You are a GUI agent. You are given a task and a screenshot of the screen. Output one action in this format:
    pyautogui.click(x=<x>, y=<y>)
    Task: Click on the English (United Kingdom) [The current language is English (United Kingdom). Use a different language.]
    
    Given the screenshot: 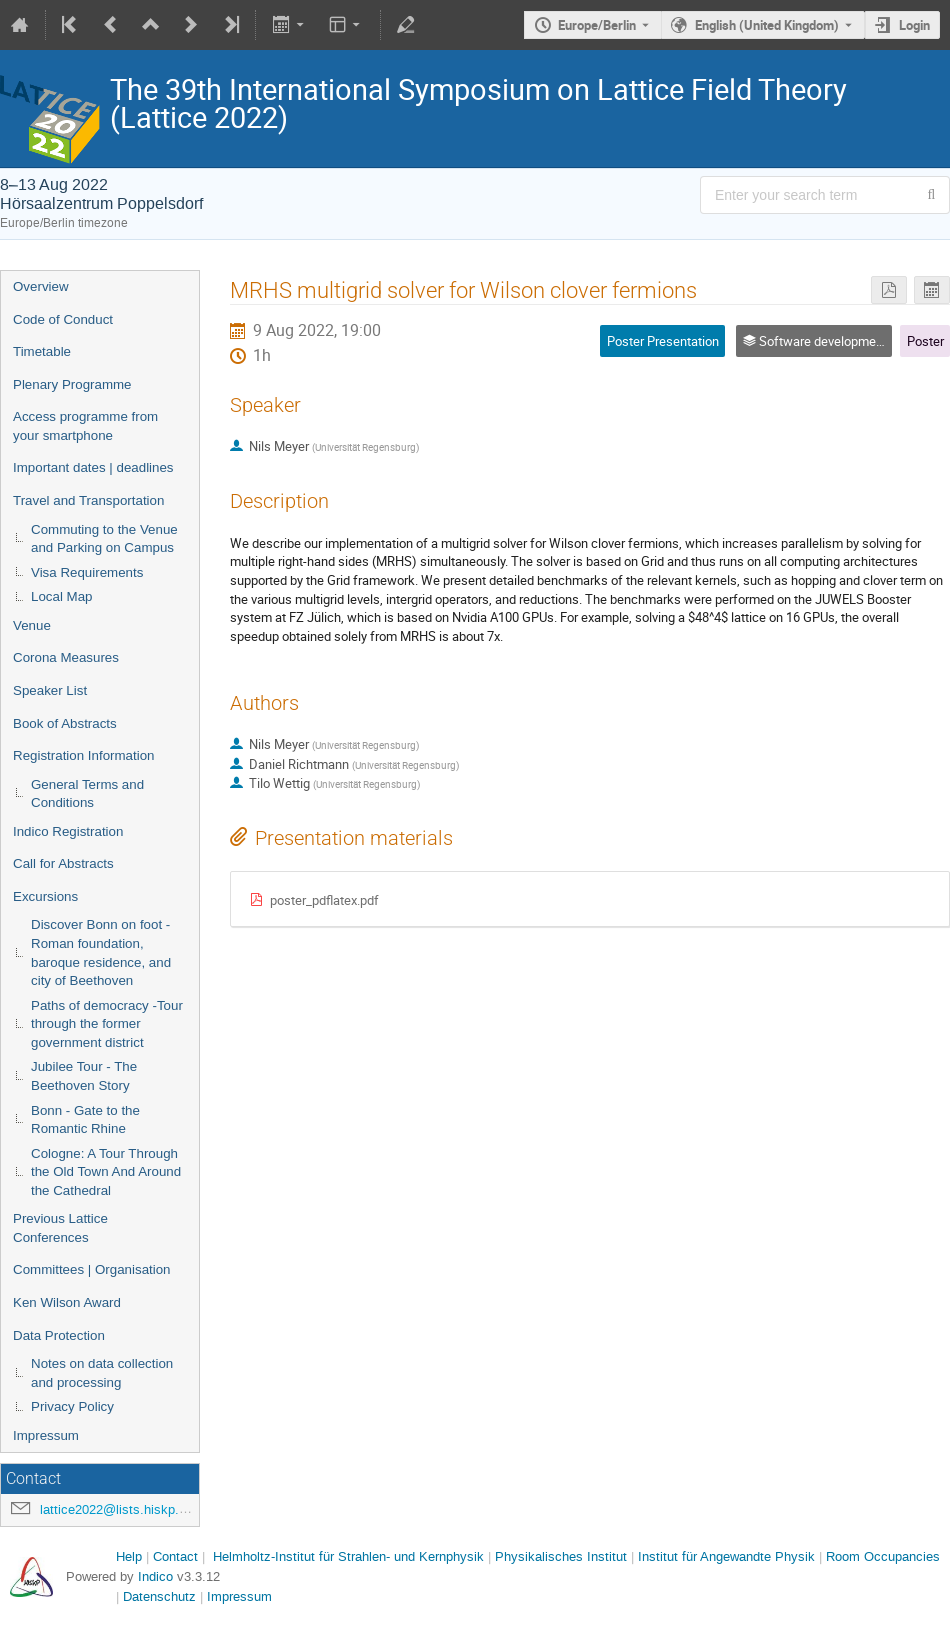 What is the action you would take?
    pyautogui.click(x=767, y=25)
    